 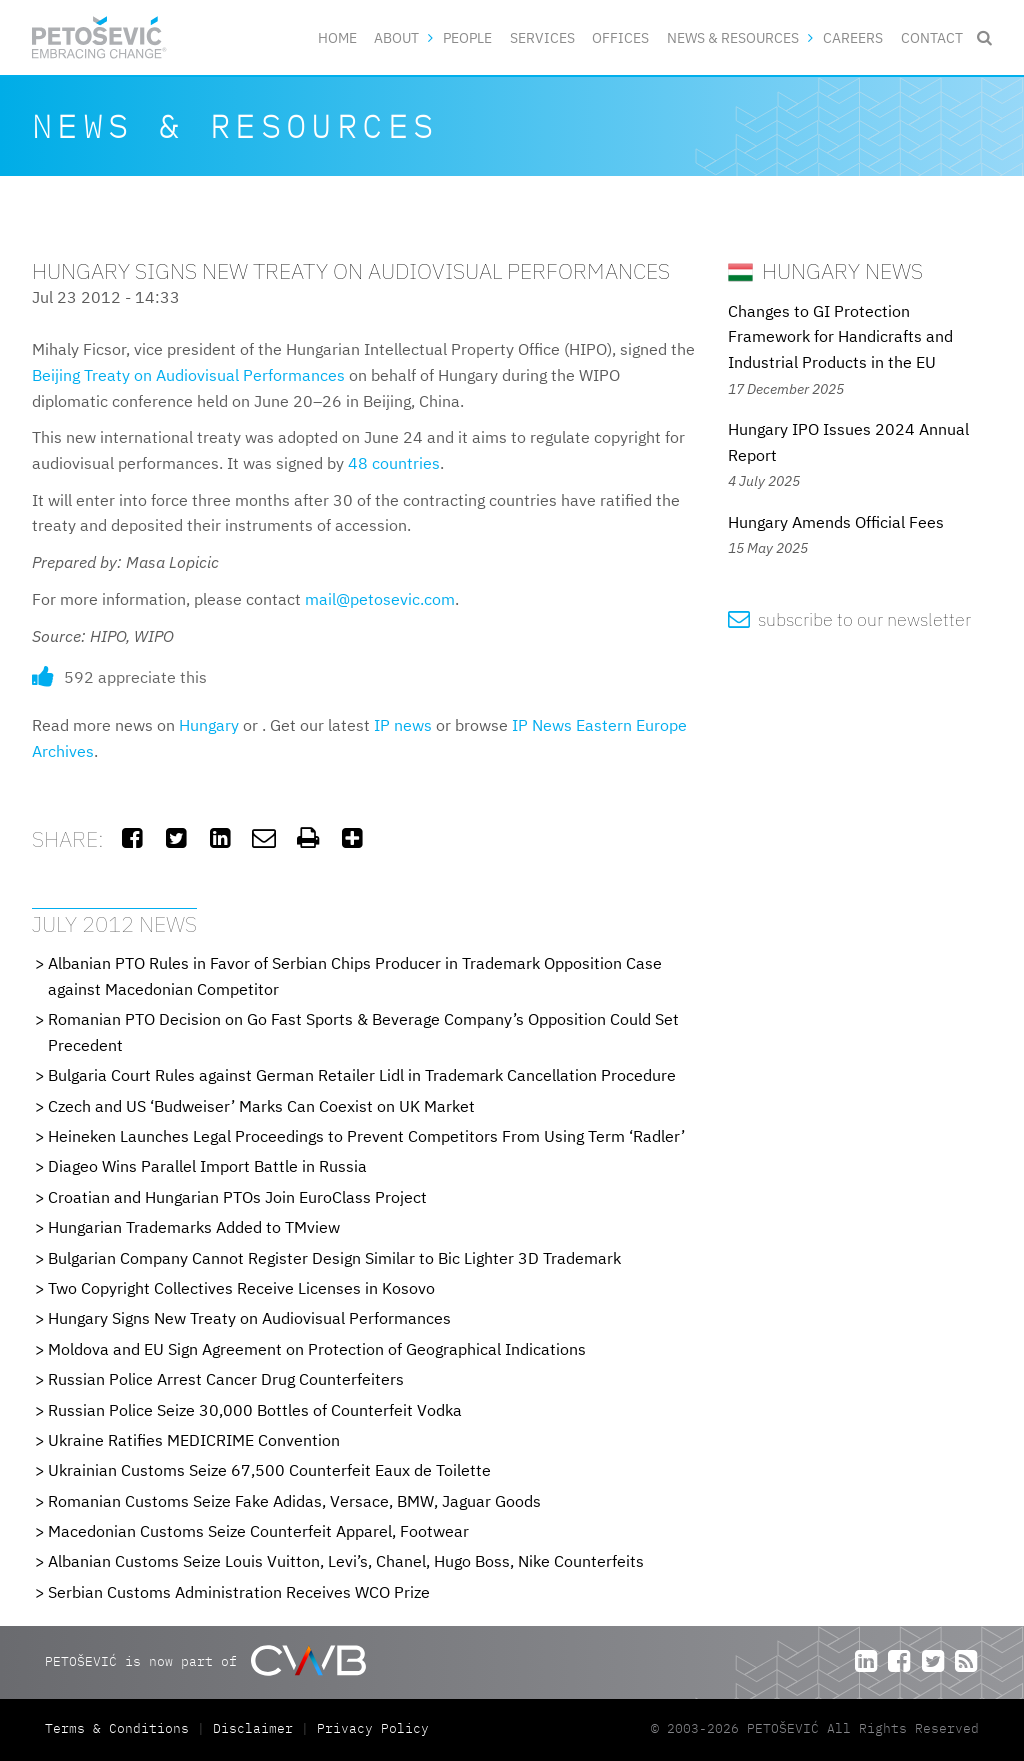 I want to click on Moldova and EU Sign Agreement on Protection of Geographical Indications, so click(x=317, y=1349).